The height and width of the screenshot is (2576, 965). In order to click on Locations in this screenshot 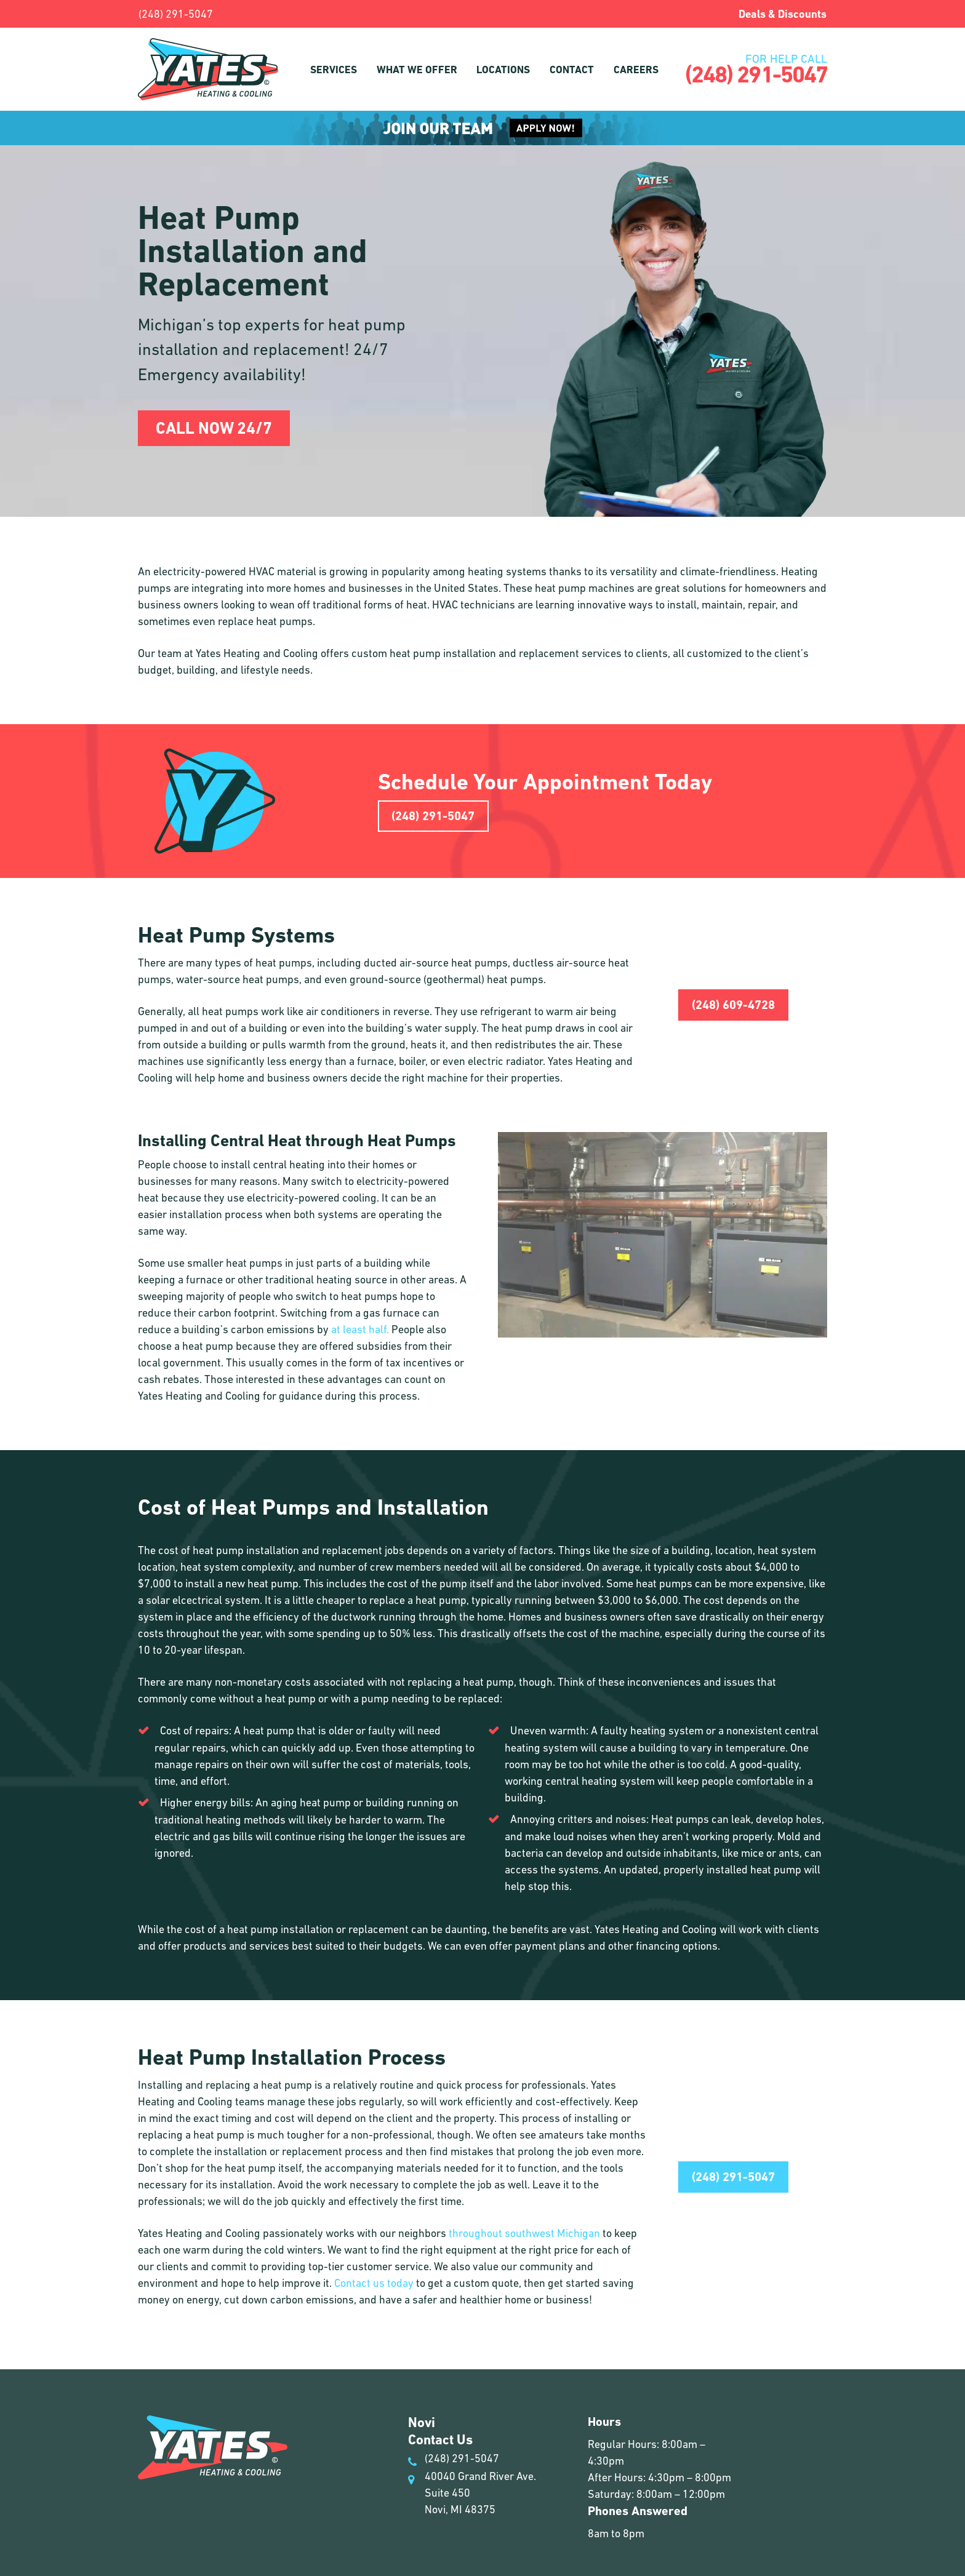, I will do `click(503, 69)`.